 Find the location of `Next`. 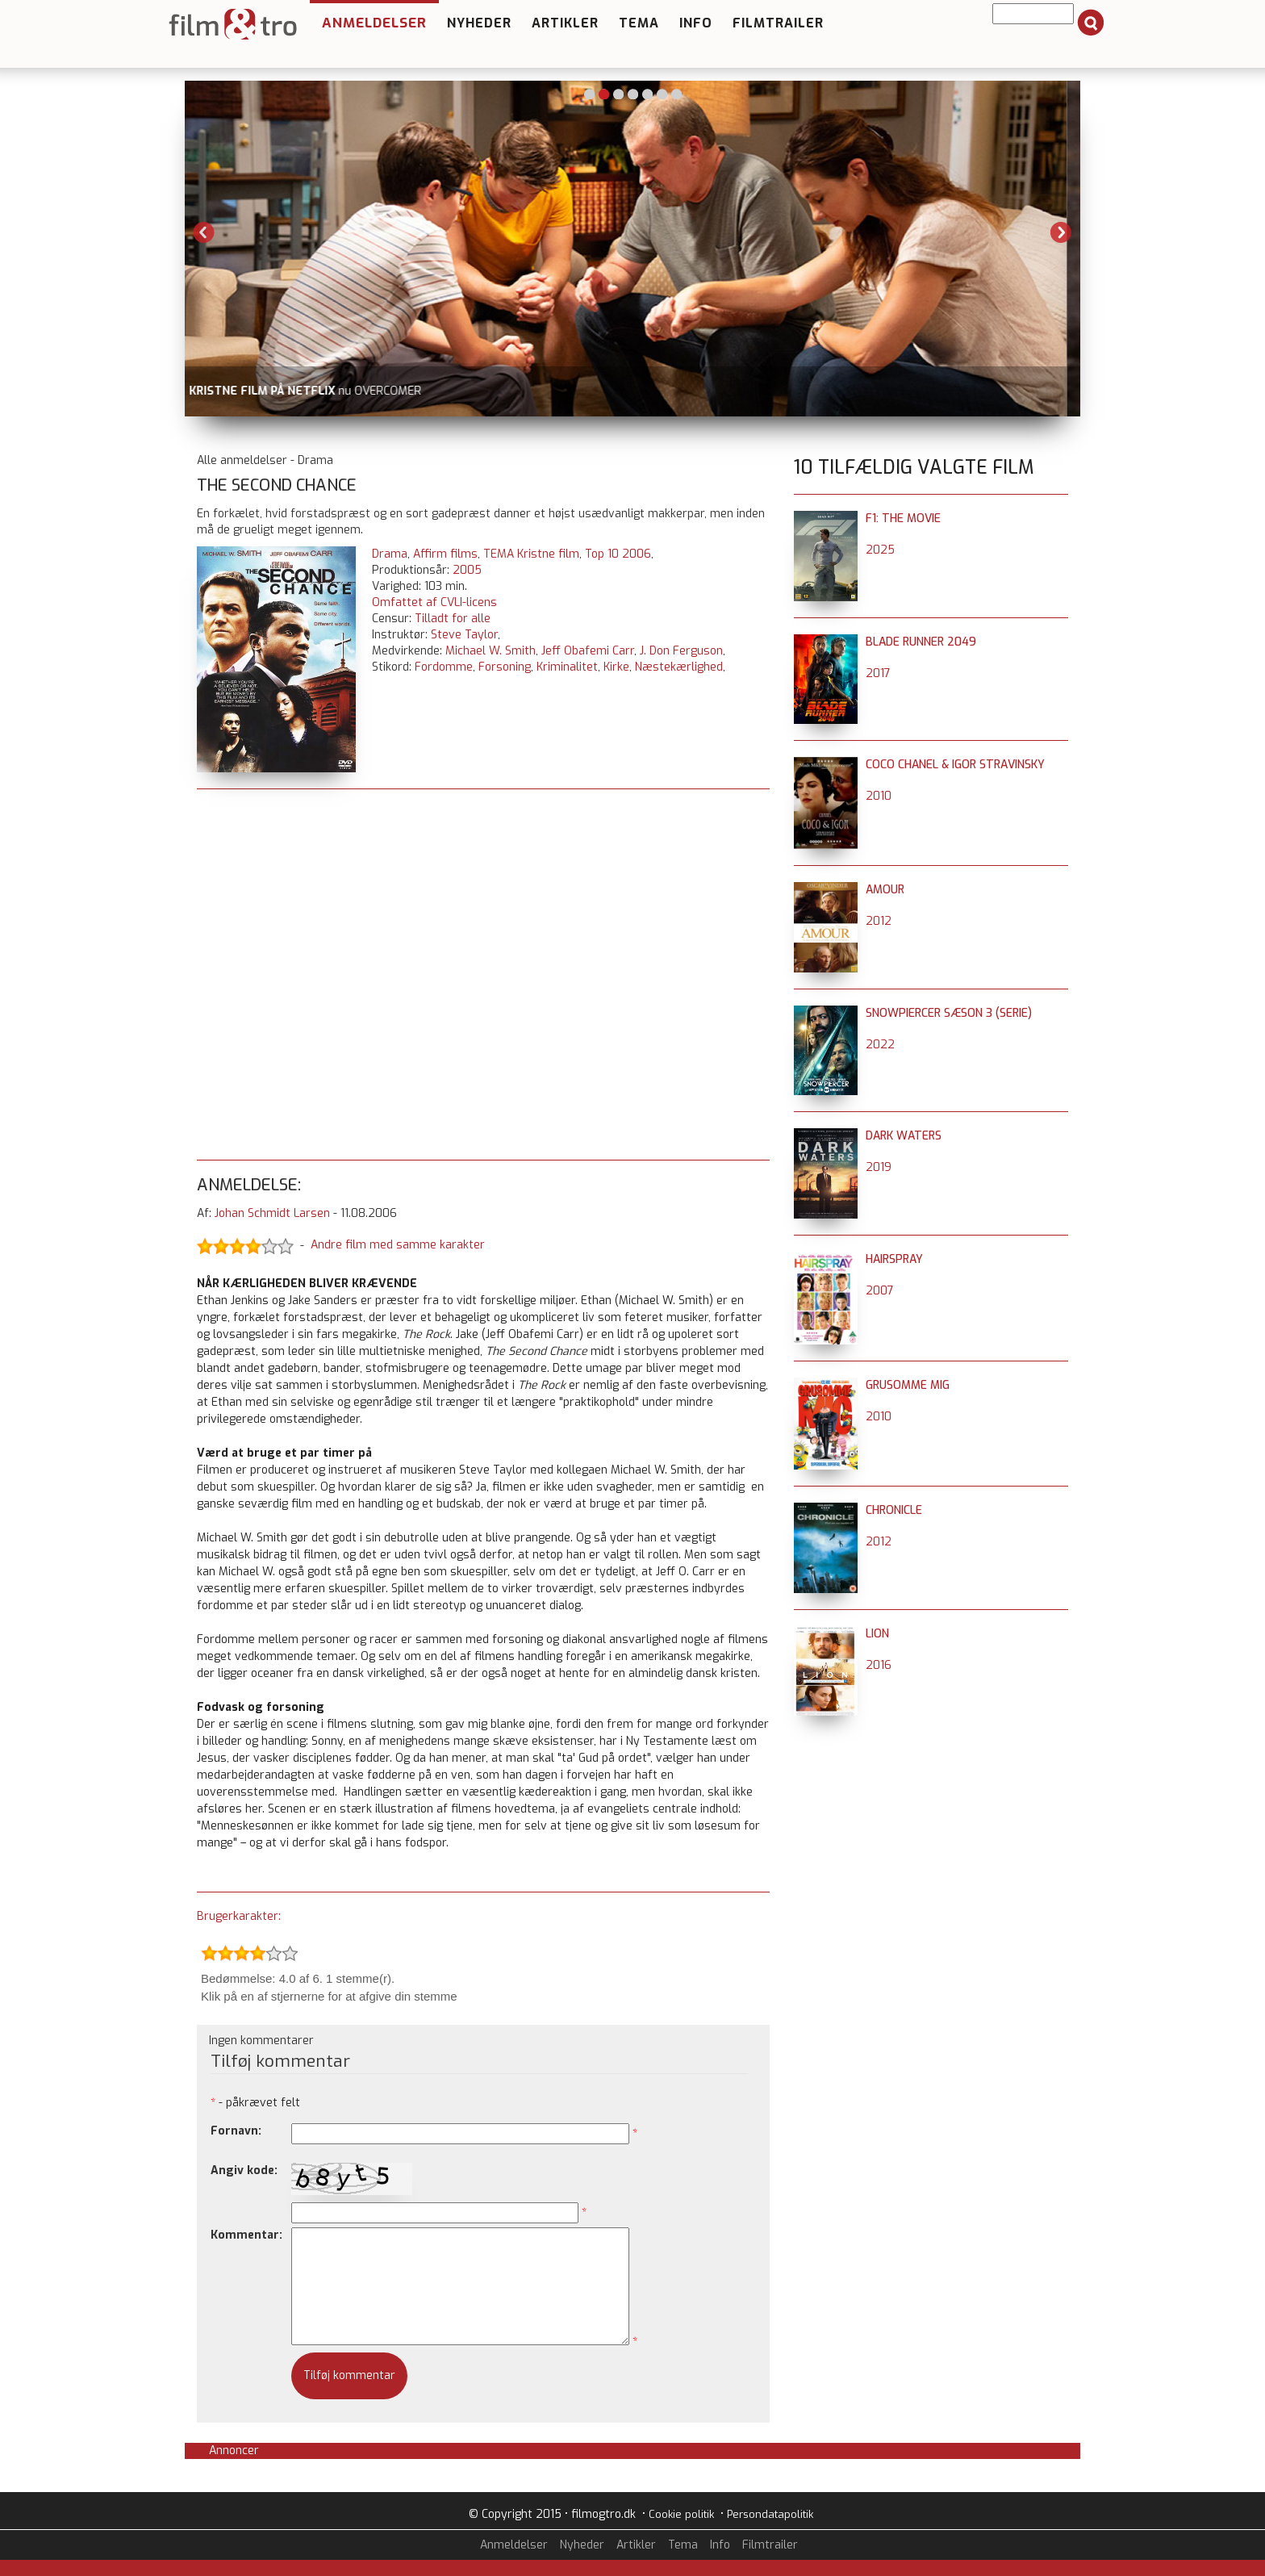

Next is located at coordinates (1061, 232).